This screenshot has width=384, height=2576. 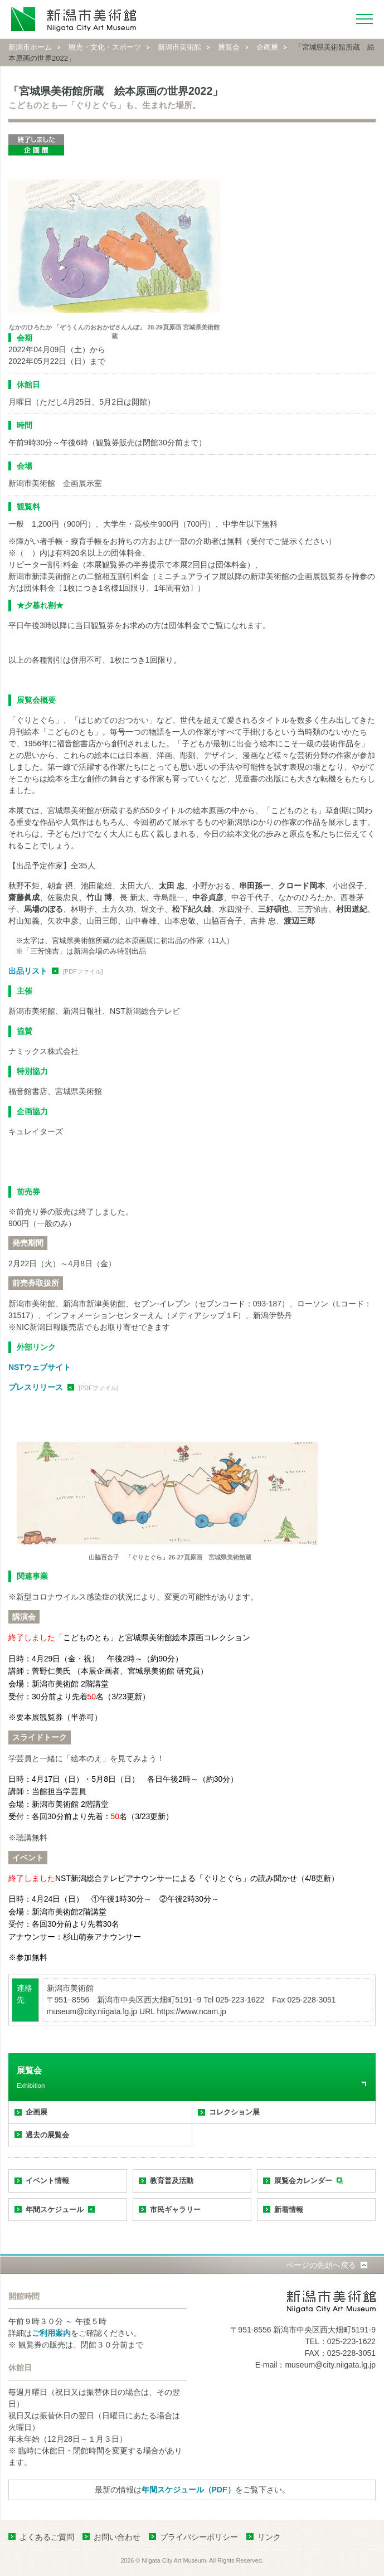 I want to click on お問い合わせ, so click(x=117, y=2537).